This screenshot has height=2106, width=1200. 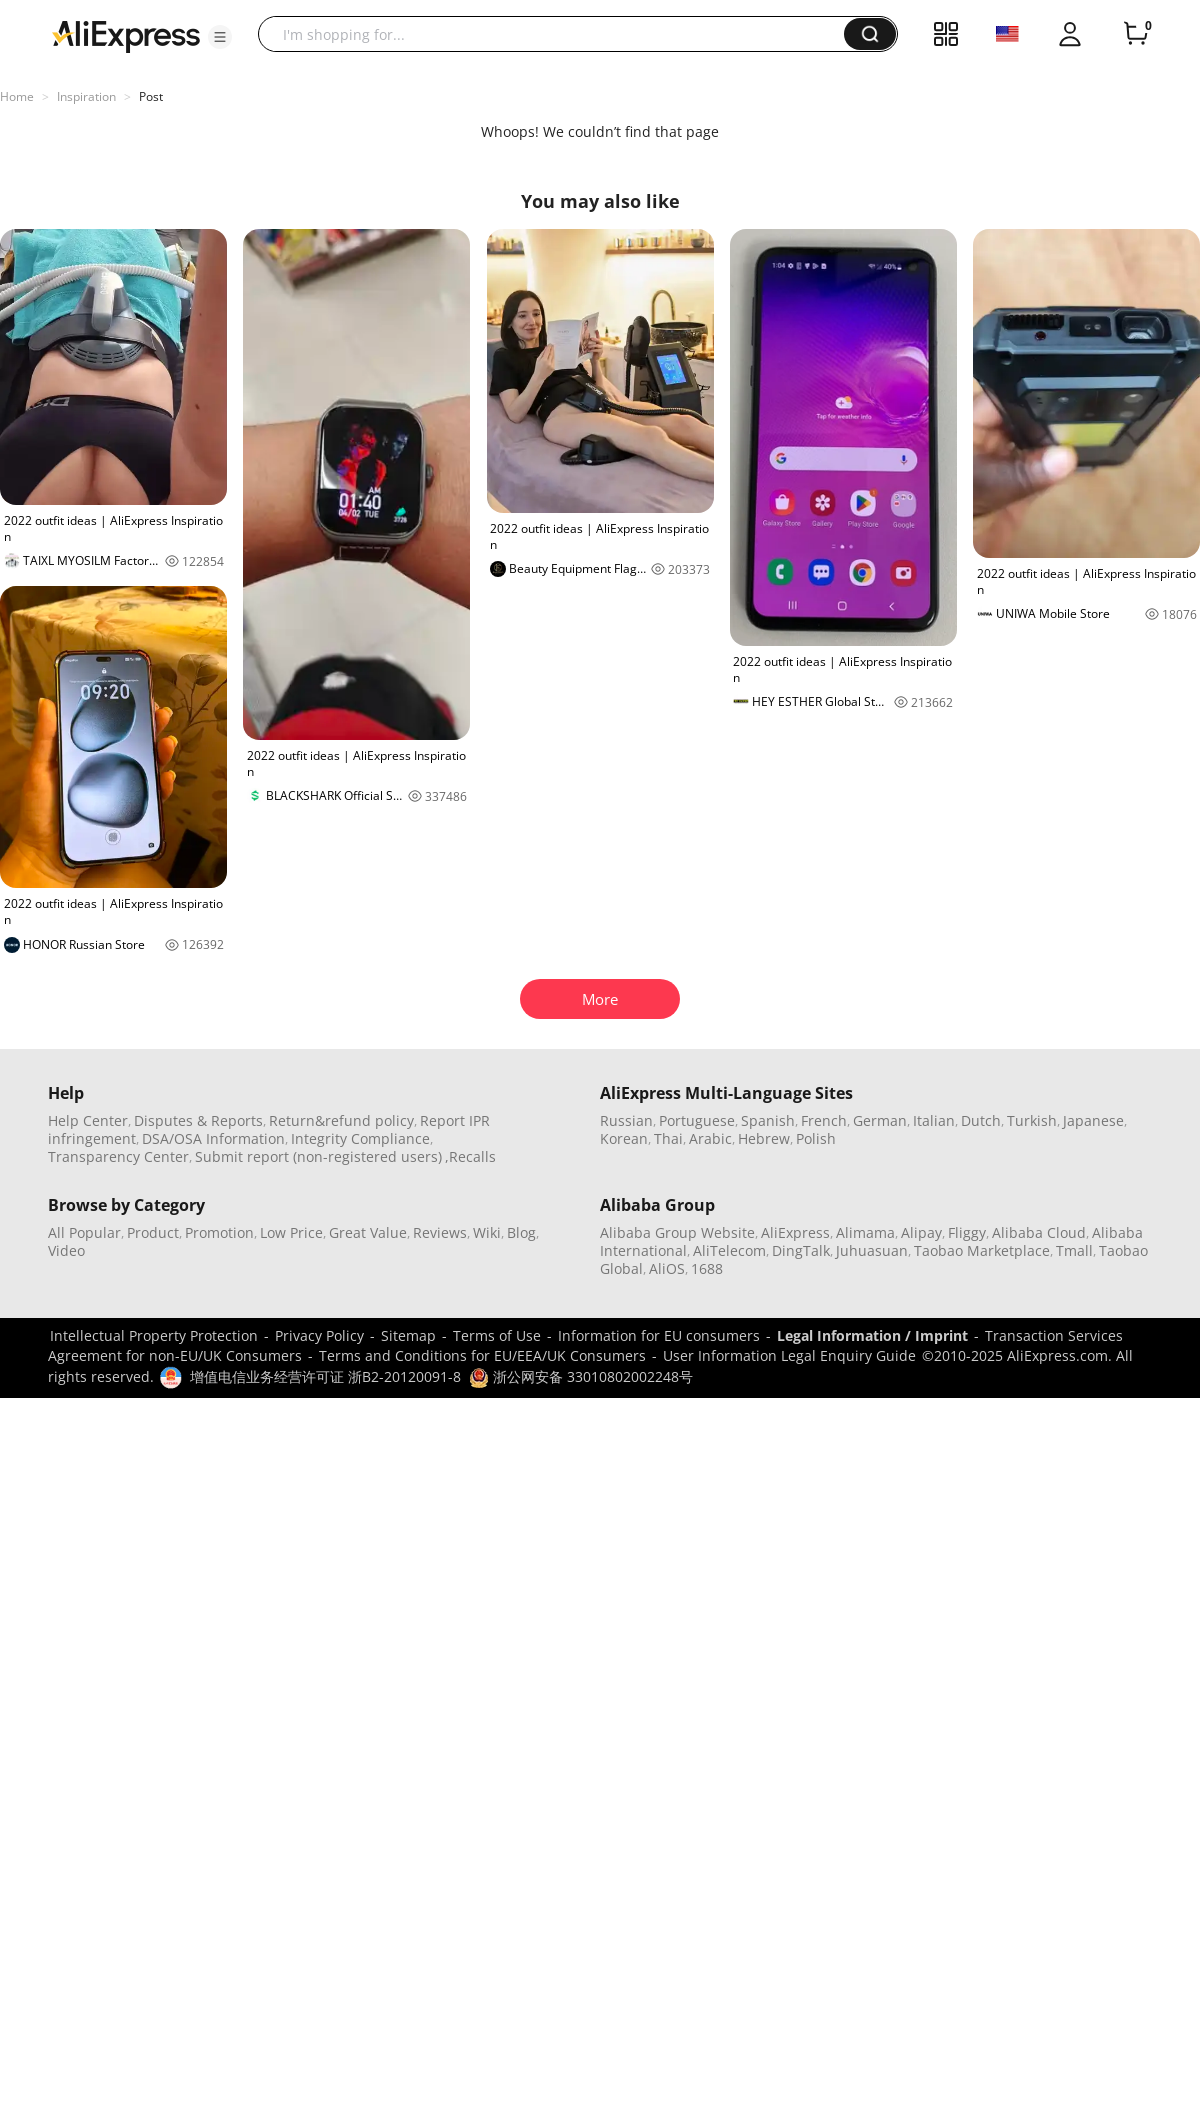 I want to click on Privacy Policy, so click(x=319, y=1335).